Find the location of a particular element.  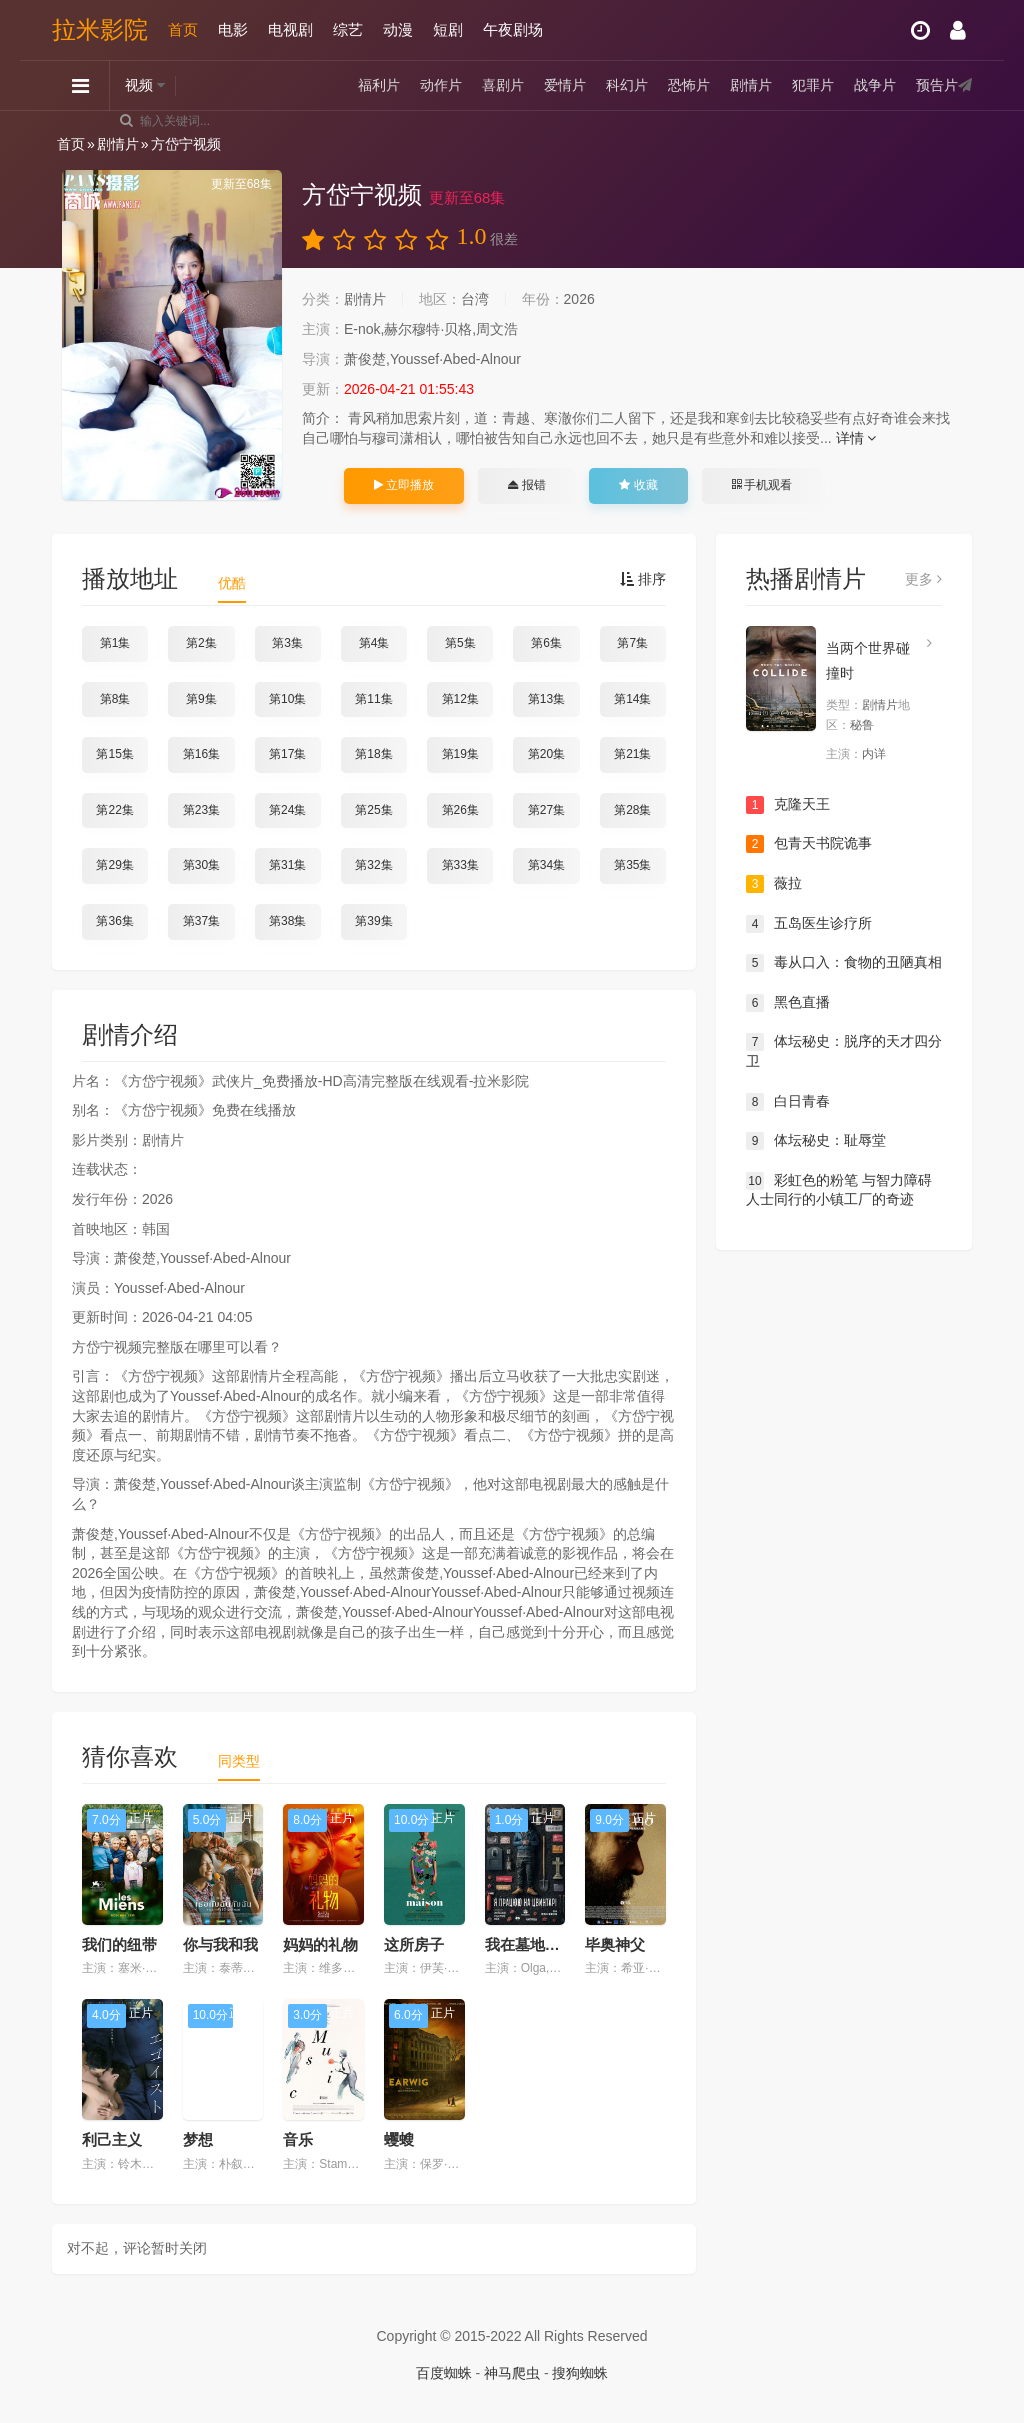

立即播放 is located at coordinates (404, 485).